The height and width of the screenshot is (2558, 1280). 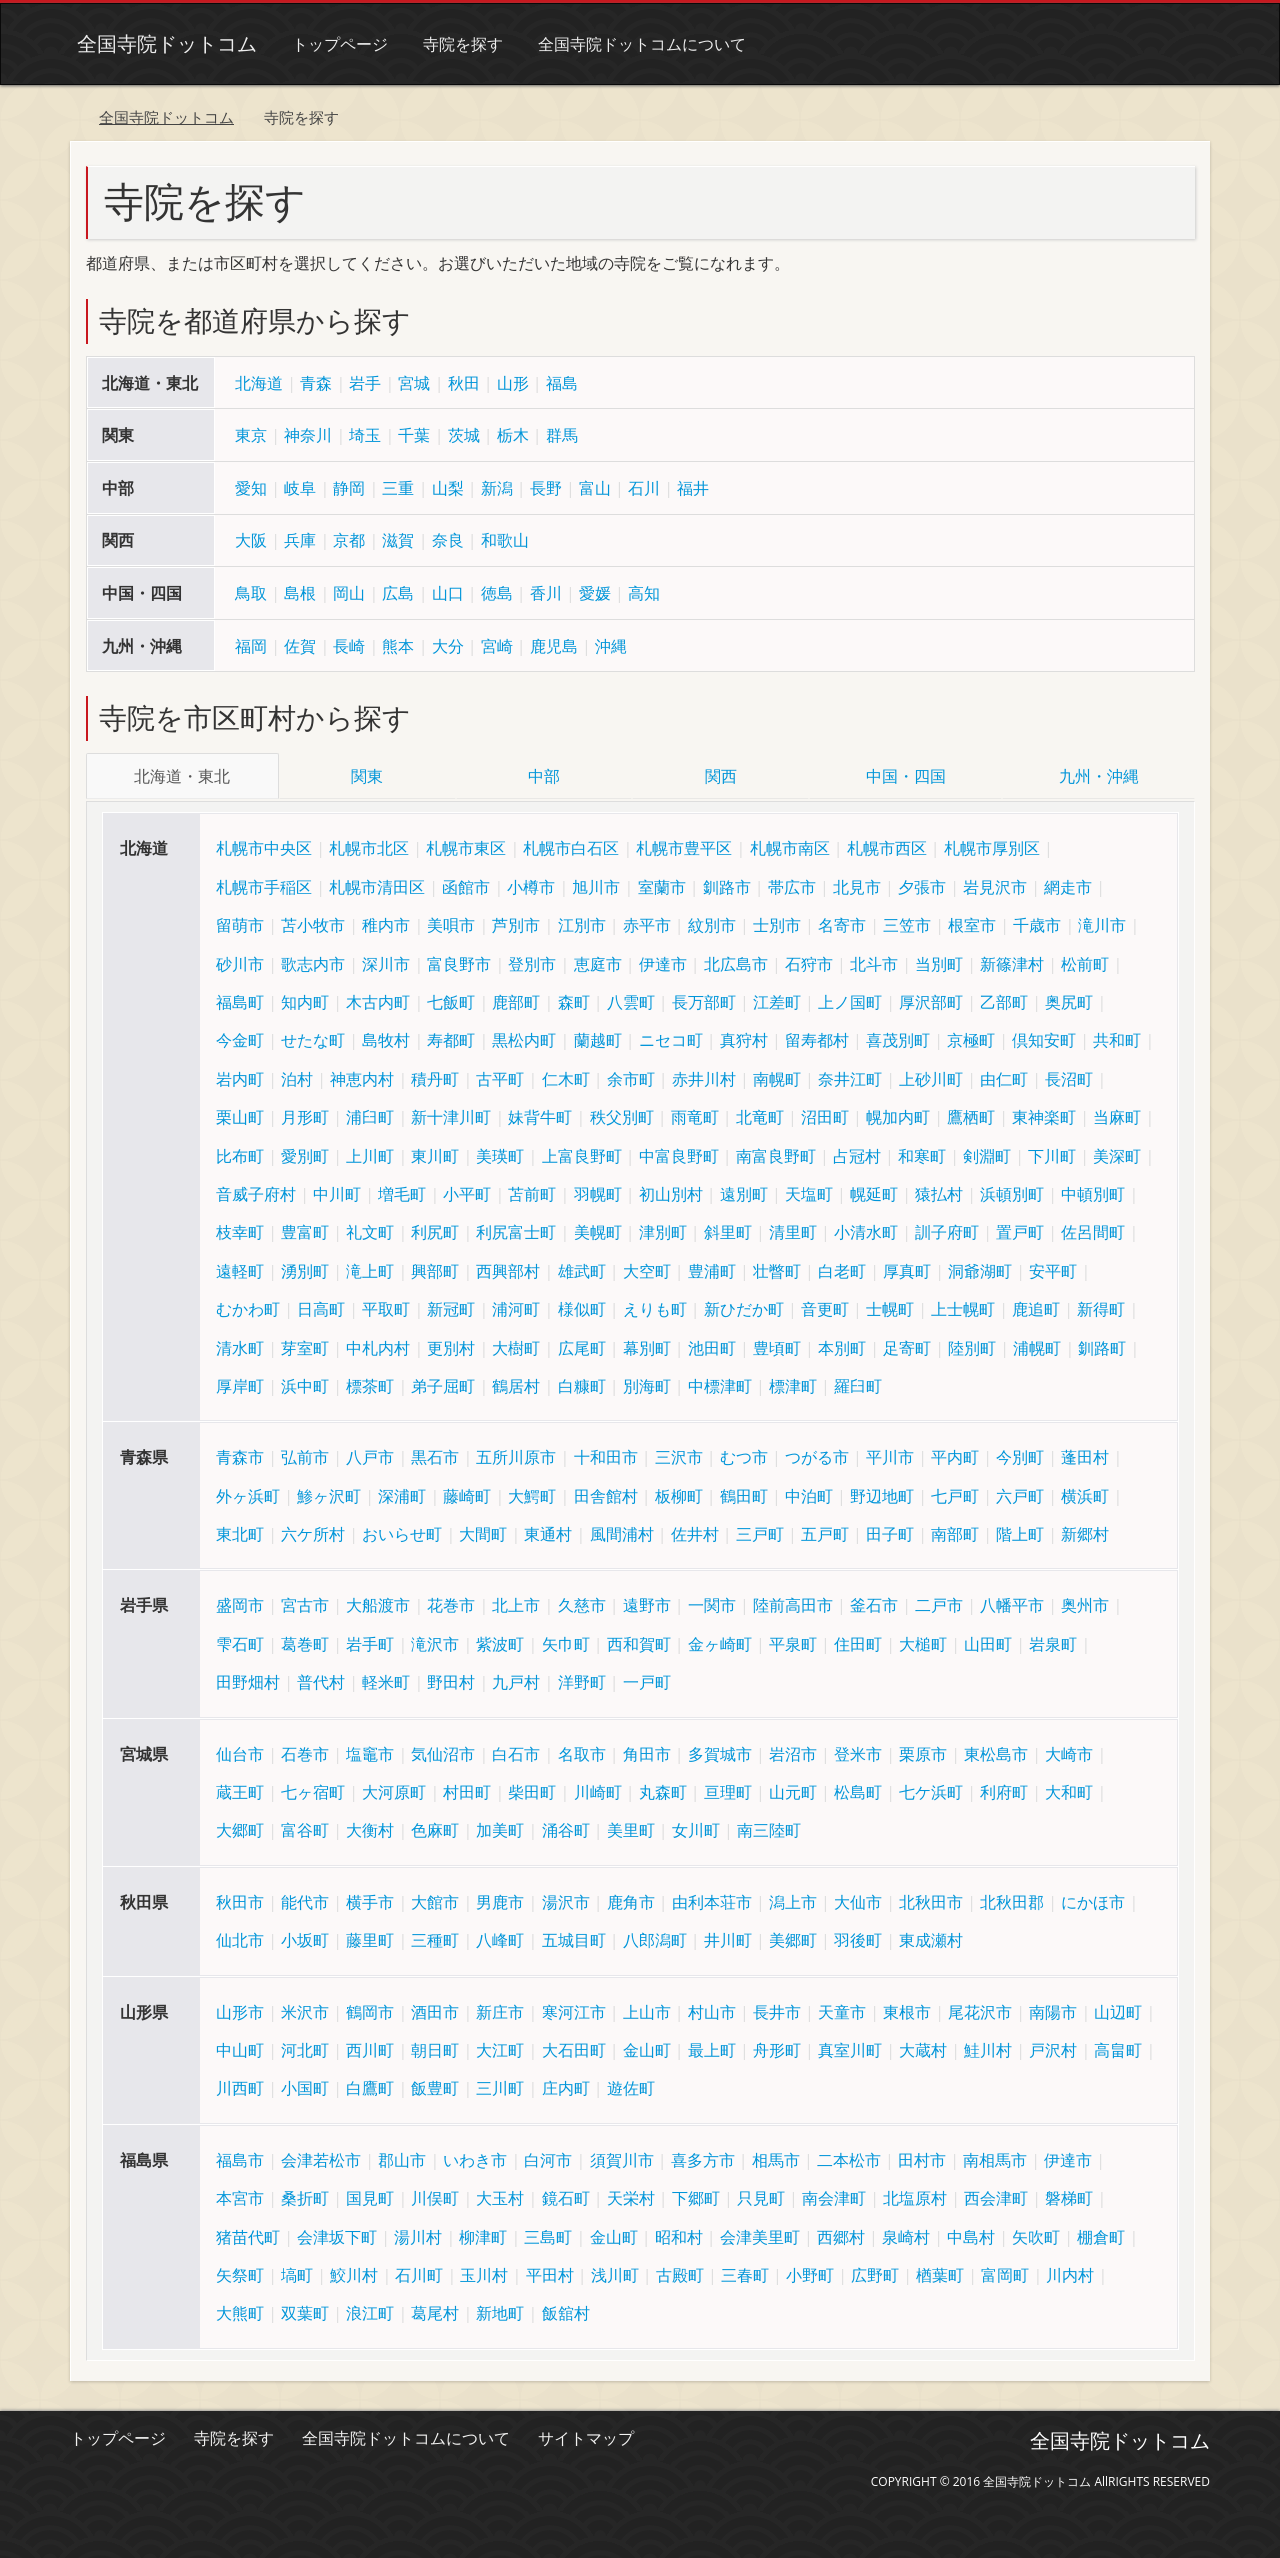 I want to click on 東京, so click(x=251, y=435).